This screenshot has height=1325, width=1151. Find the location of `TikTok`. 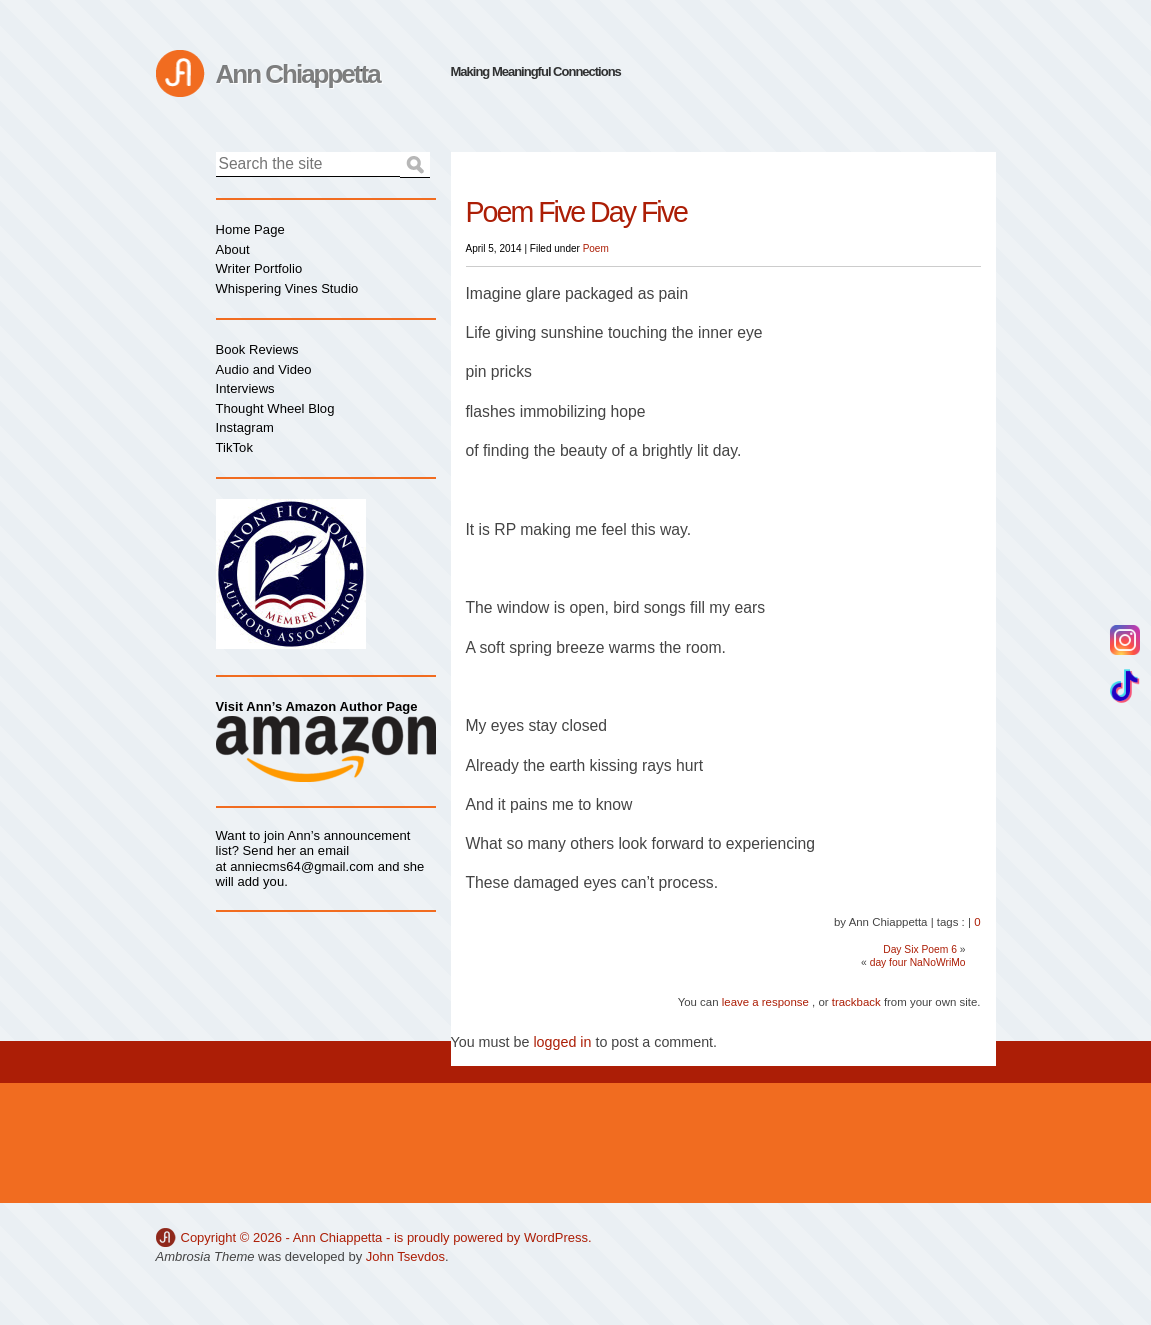

TikTok is located at coordinates (234, 447).